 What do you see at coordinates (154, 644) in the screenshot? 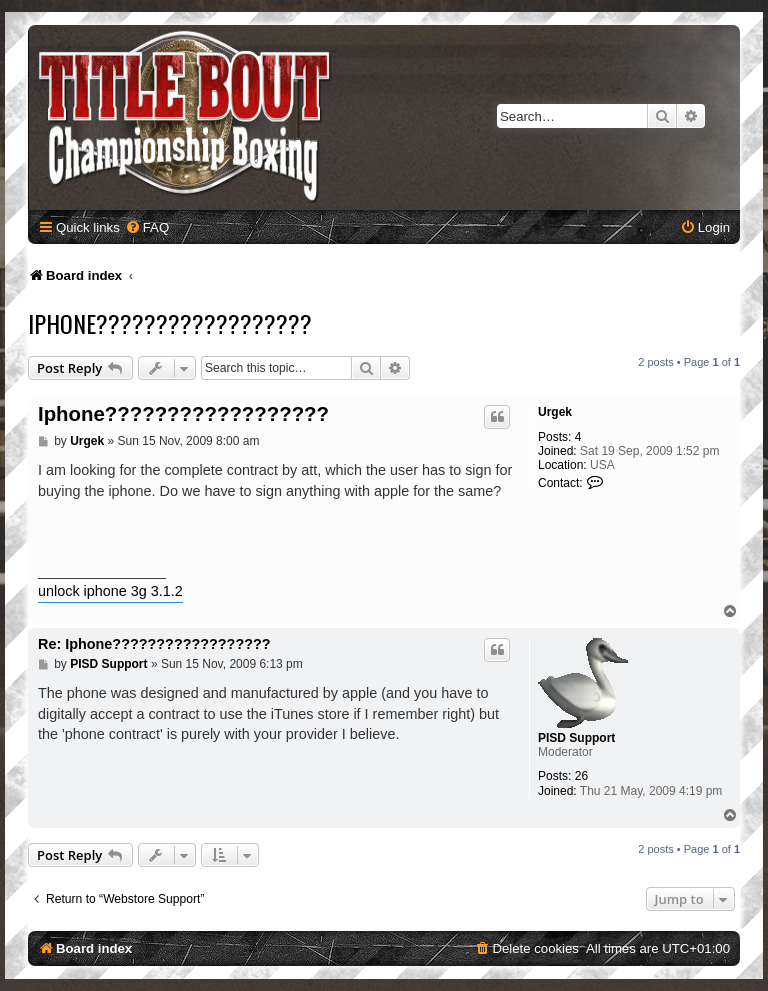
I see `Re: Iphone??????????????????` at bounding box center [154, 644].